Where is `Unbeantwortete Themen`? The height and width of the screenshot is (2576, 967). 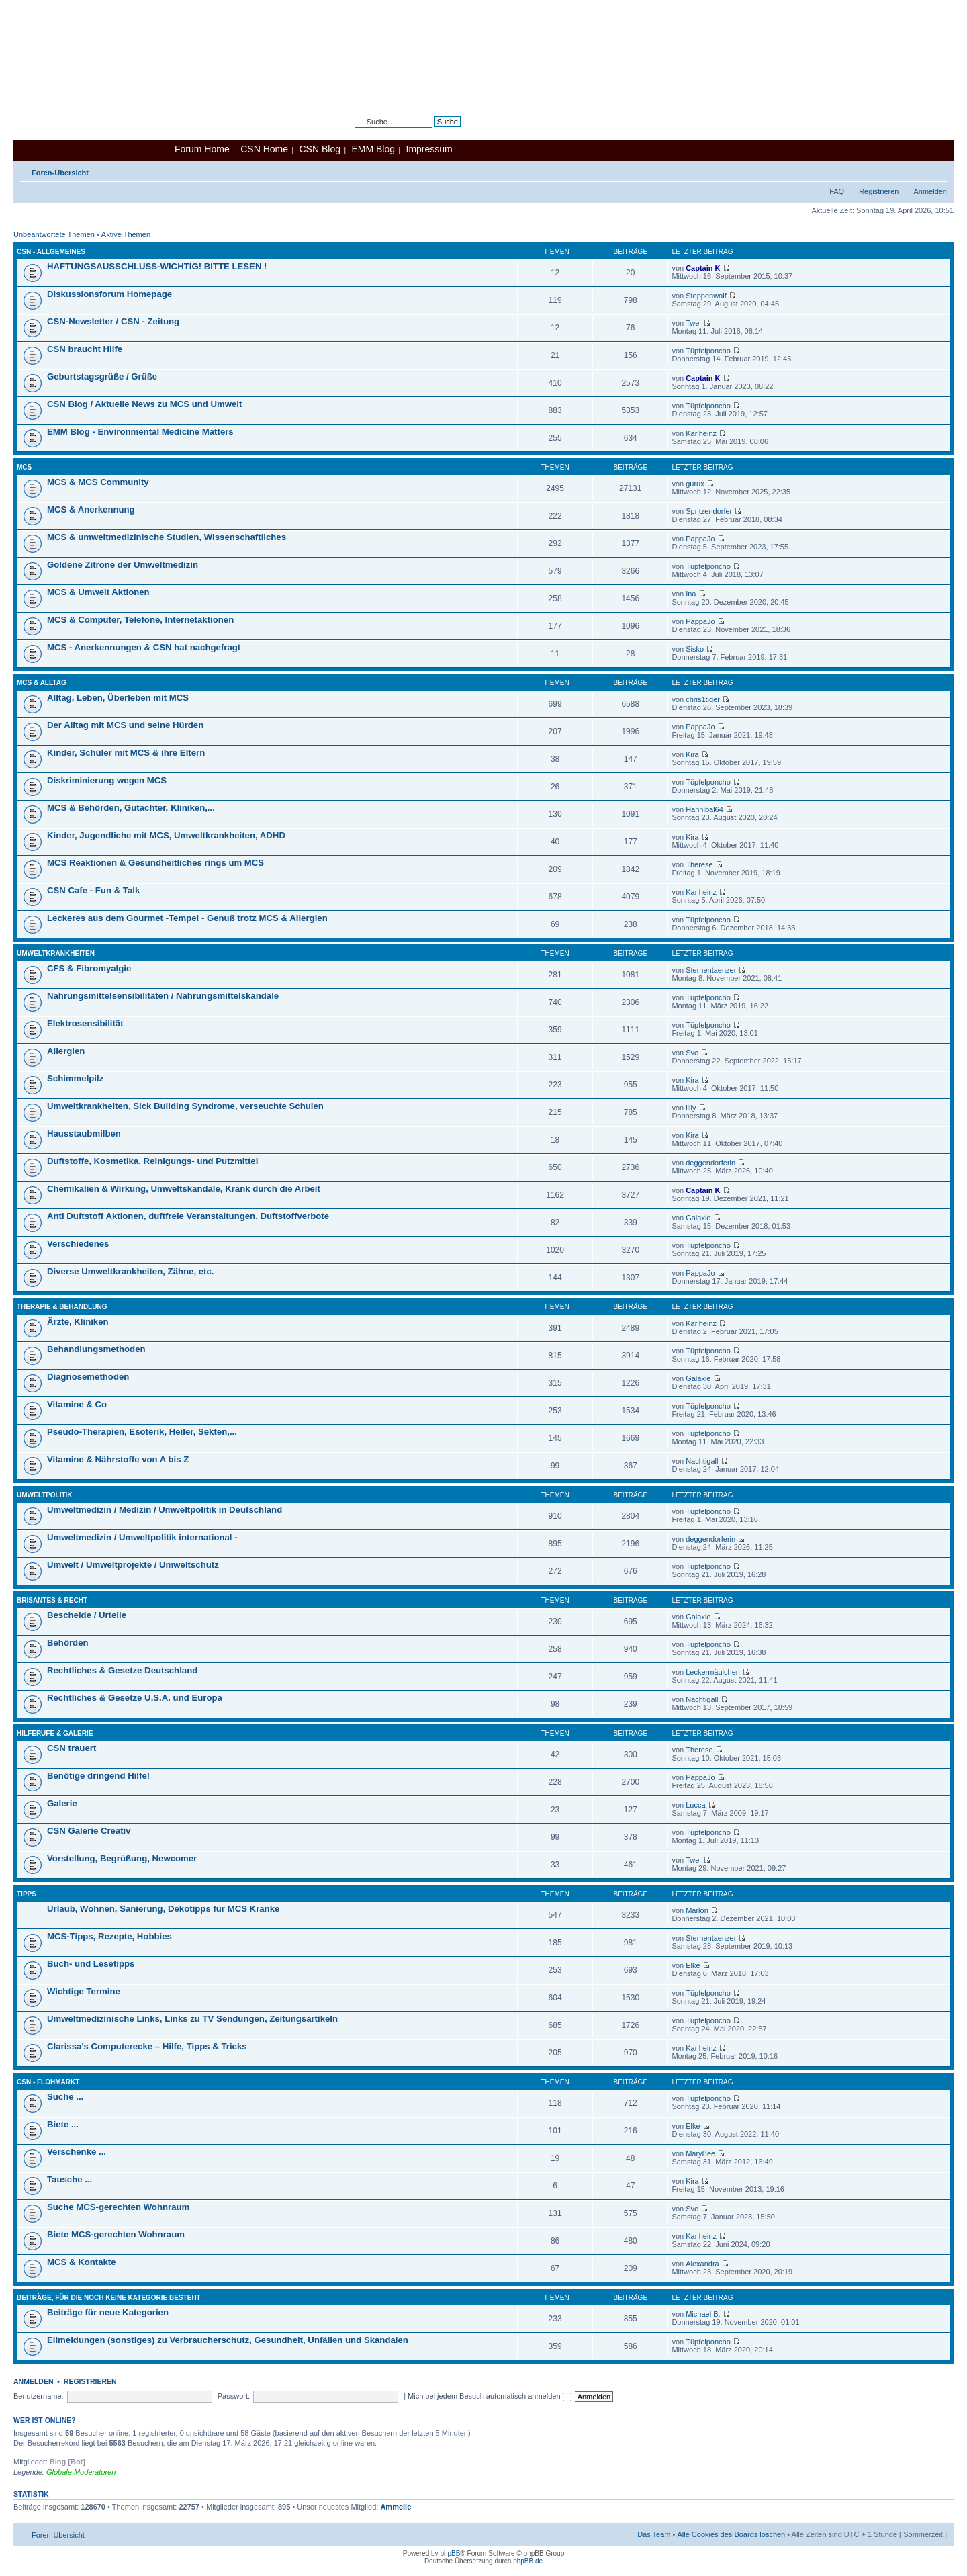
Unbeantwortete Themen is located at coordinates (54, 234).